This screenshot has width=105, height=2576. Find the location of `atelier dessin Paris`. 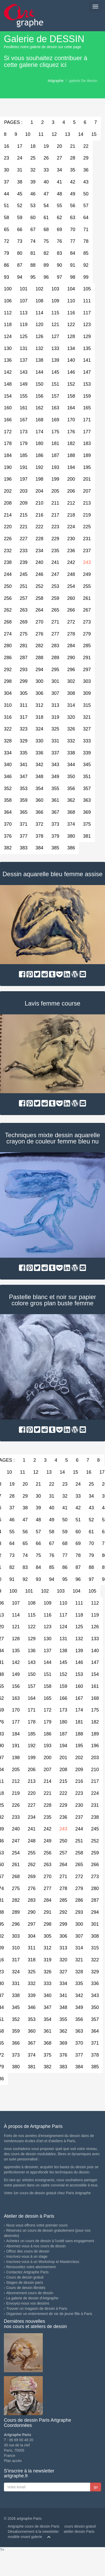

atelier dessin Paris is located at coordinates (79, 2531).